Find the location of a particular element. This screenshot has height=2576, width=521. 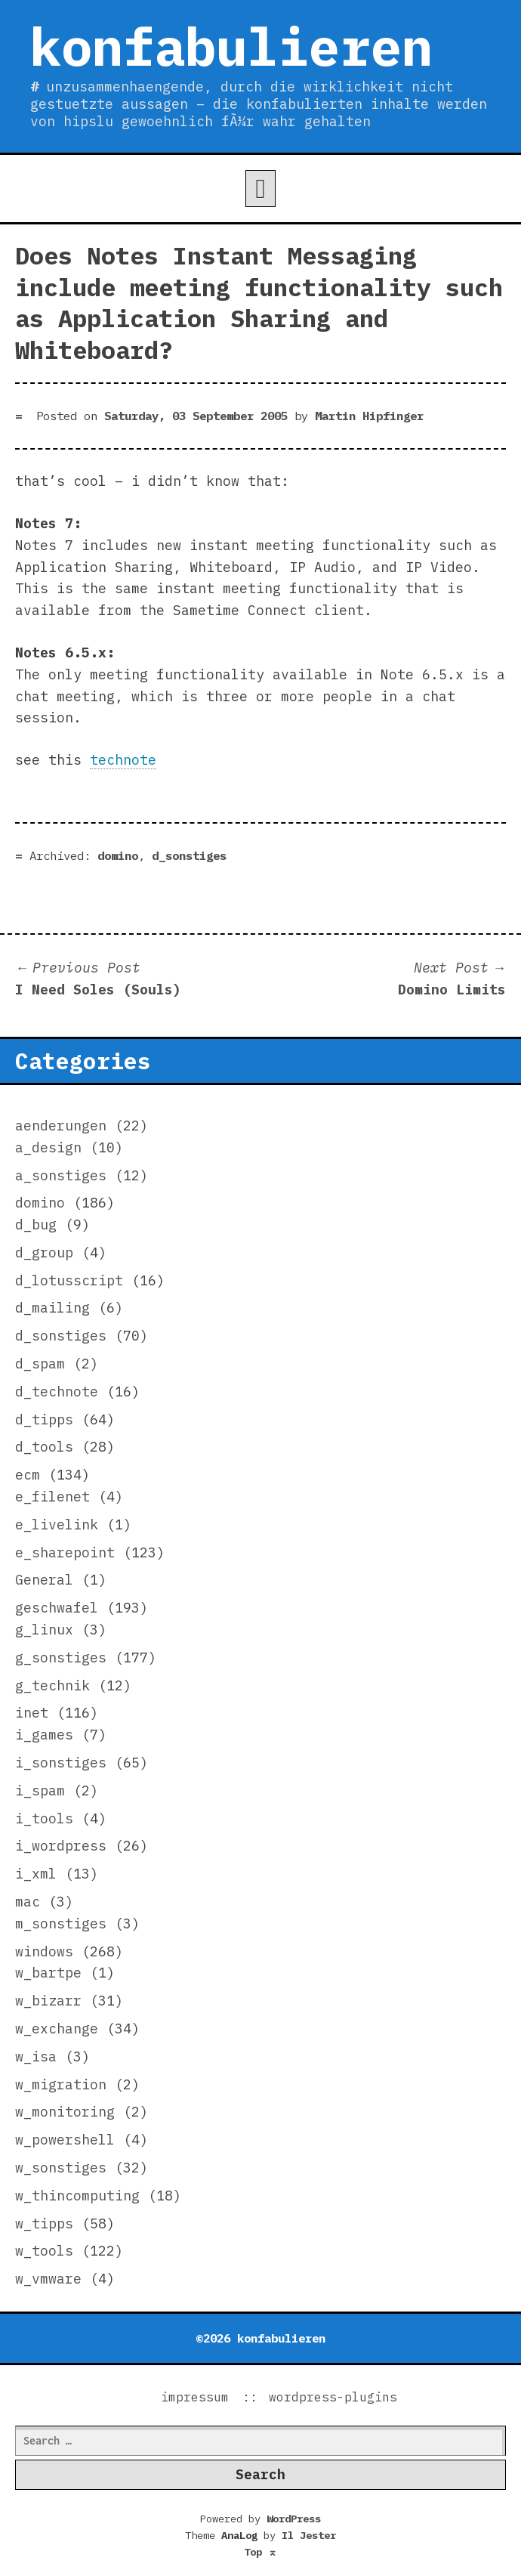

d_tipps is located at coordinates (44, 1419).